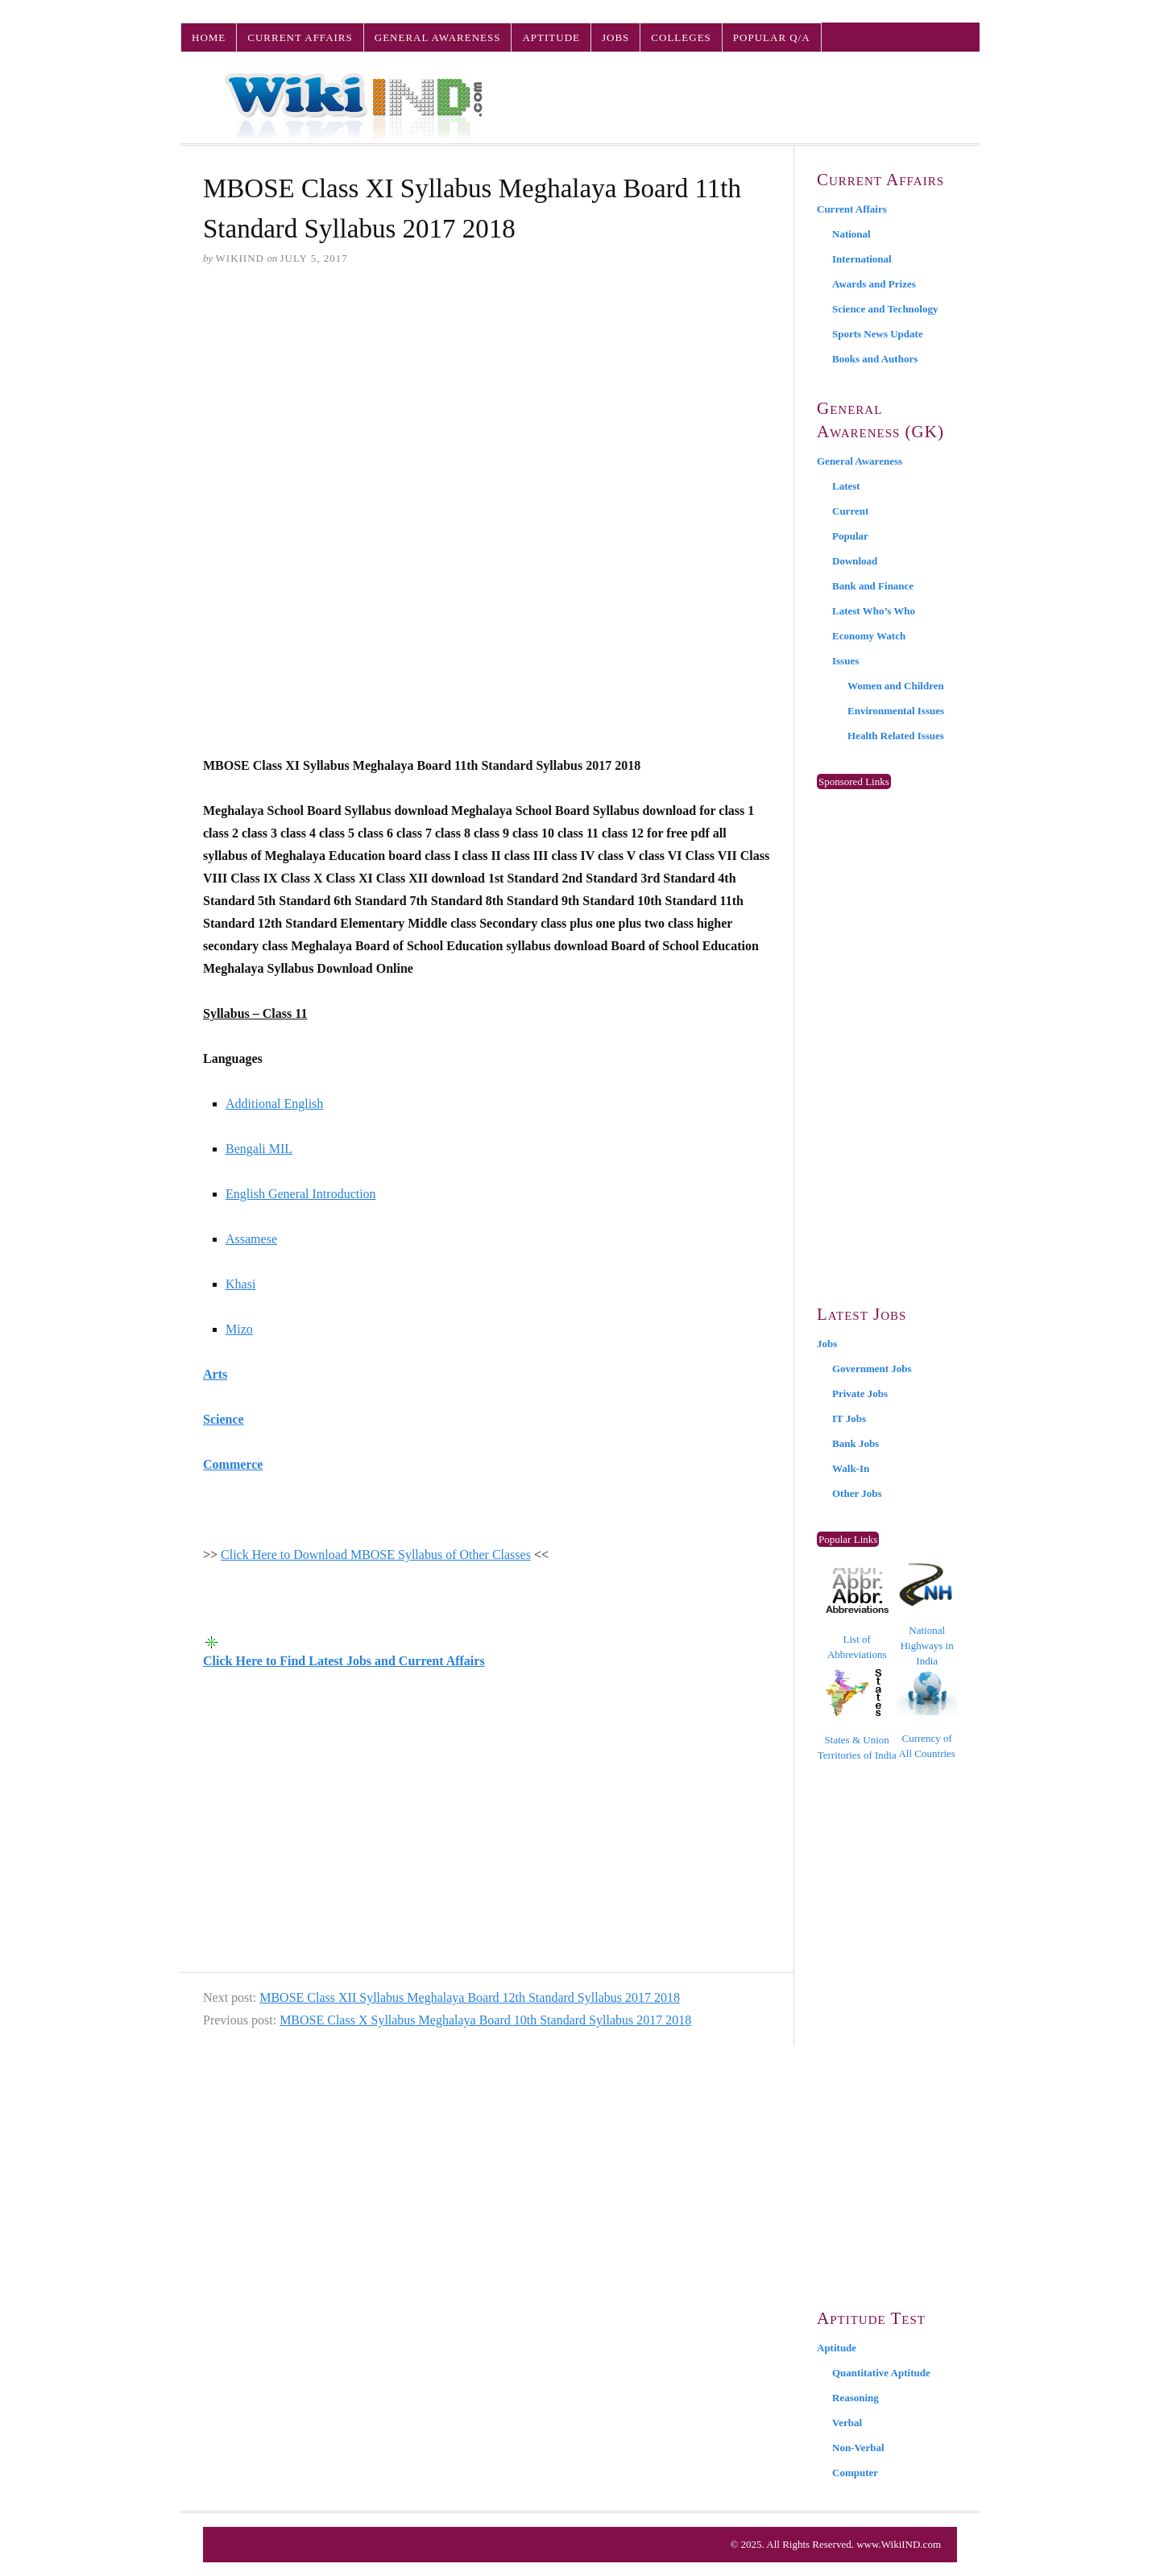  I want to click on Awards and Prizes, so click(874, 284).